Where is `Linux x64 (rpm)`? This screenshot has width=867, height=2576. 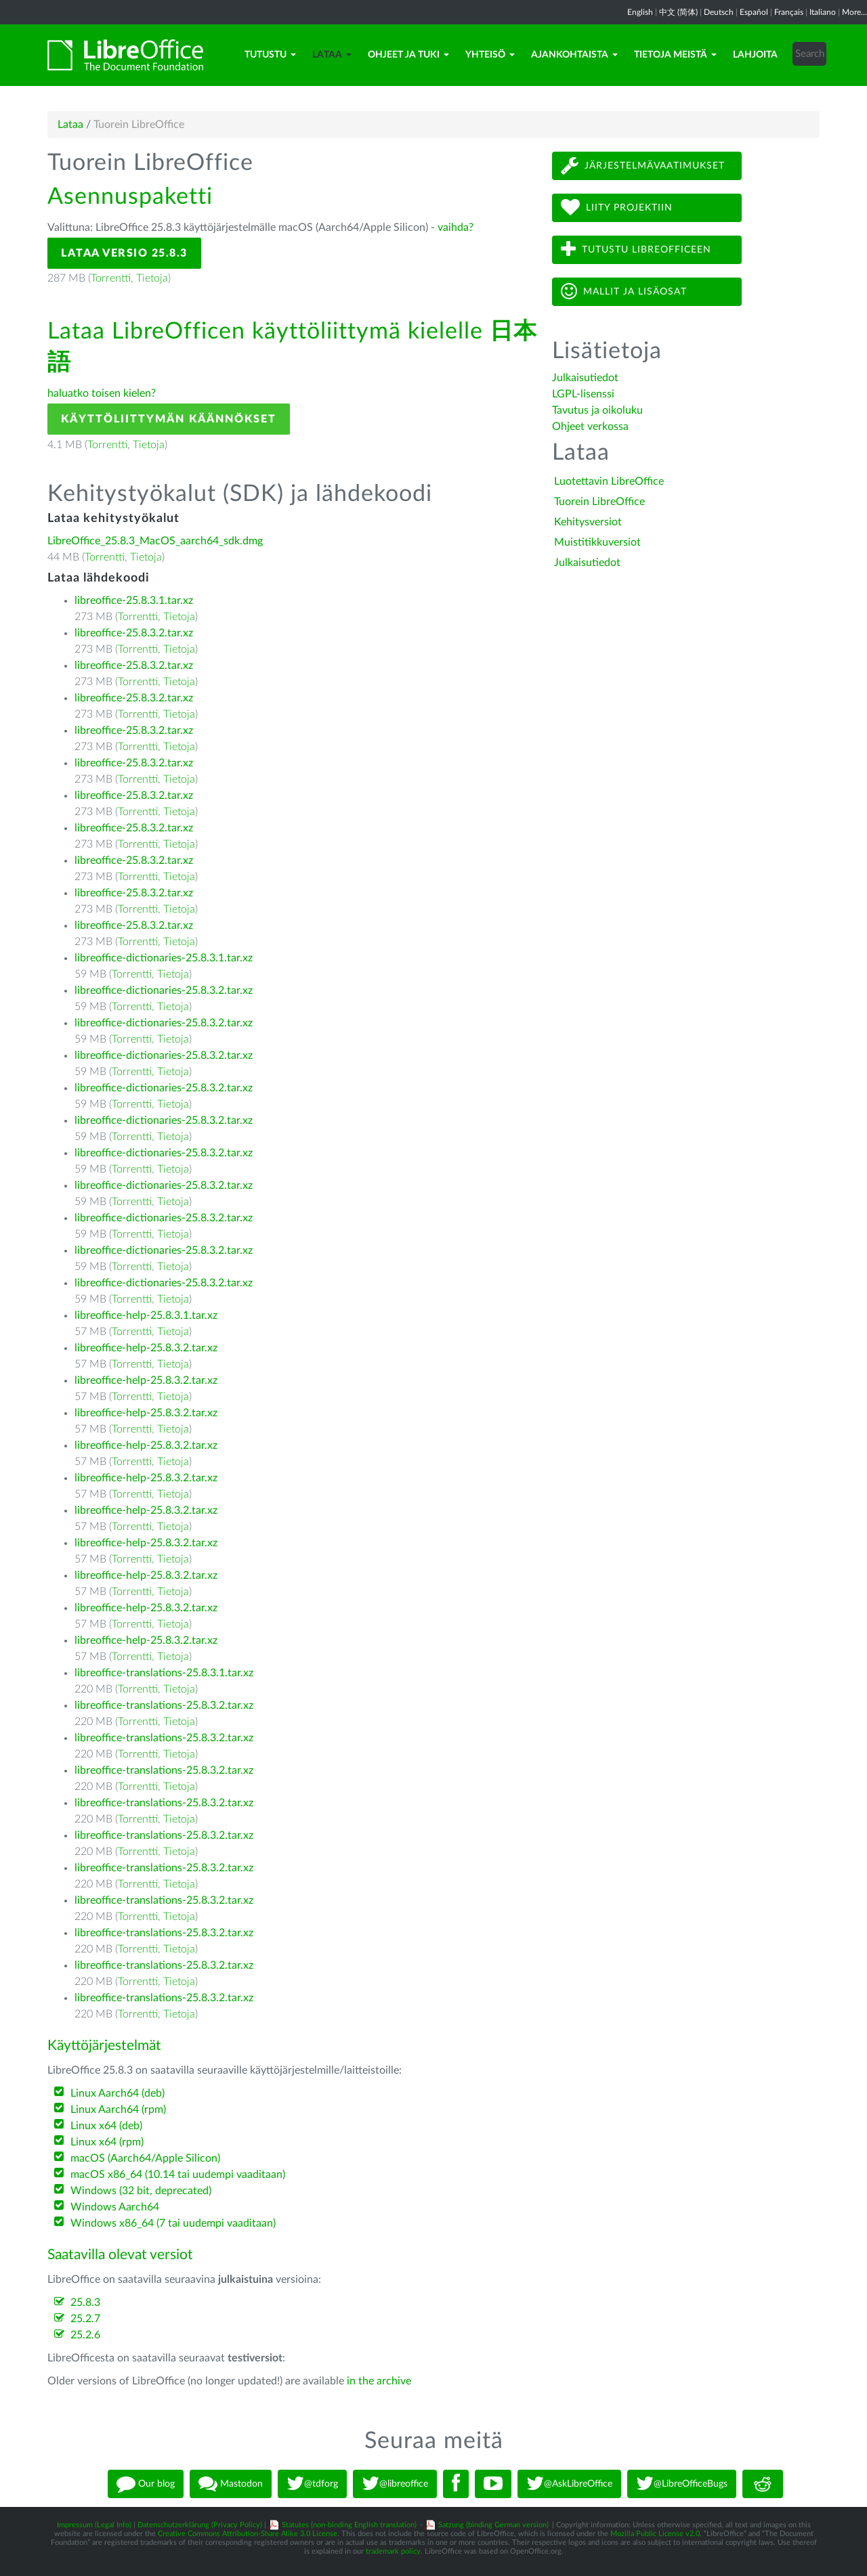 Linux x64 (rpm) is located at coordinates (107, 2142).